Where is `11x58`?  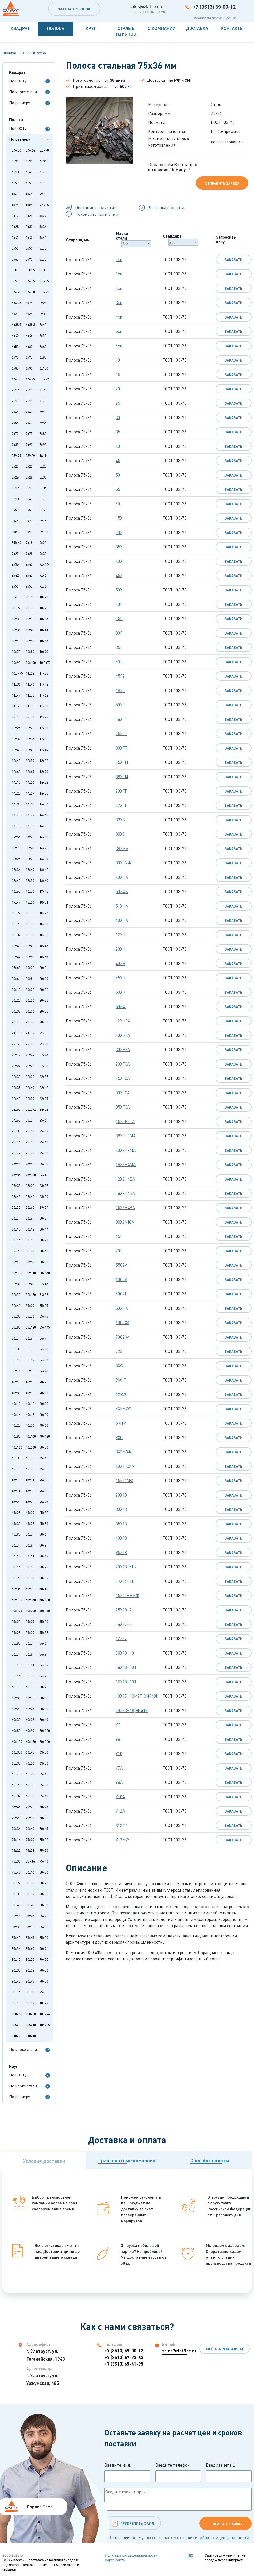 11x58 is located at coordinates (30, 695).